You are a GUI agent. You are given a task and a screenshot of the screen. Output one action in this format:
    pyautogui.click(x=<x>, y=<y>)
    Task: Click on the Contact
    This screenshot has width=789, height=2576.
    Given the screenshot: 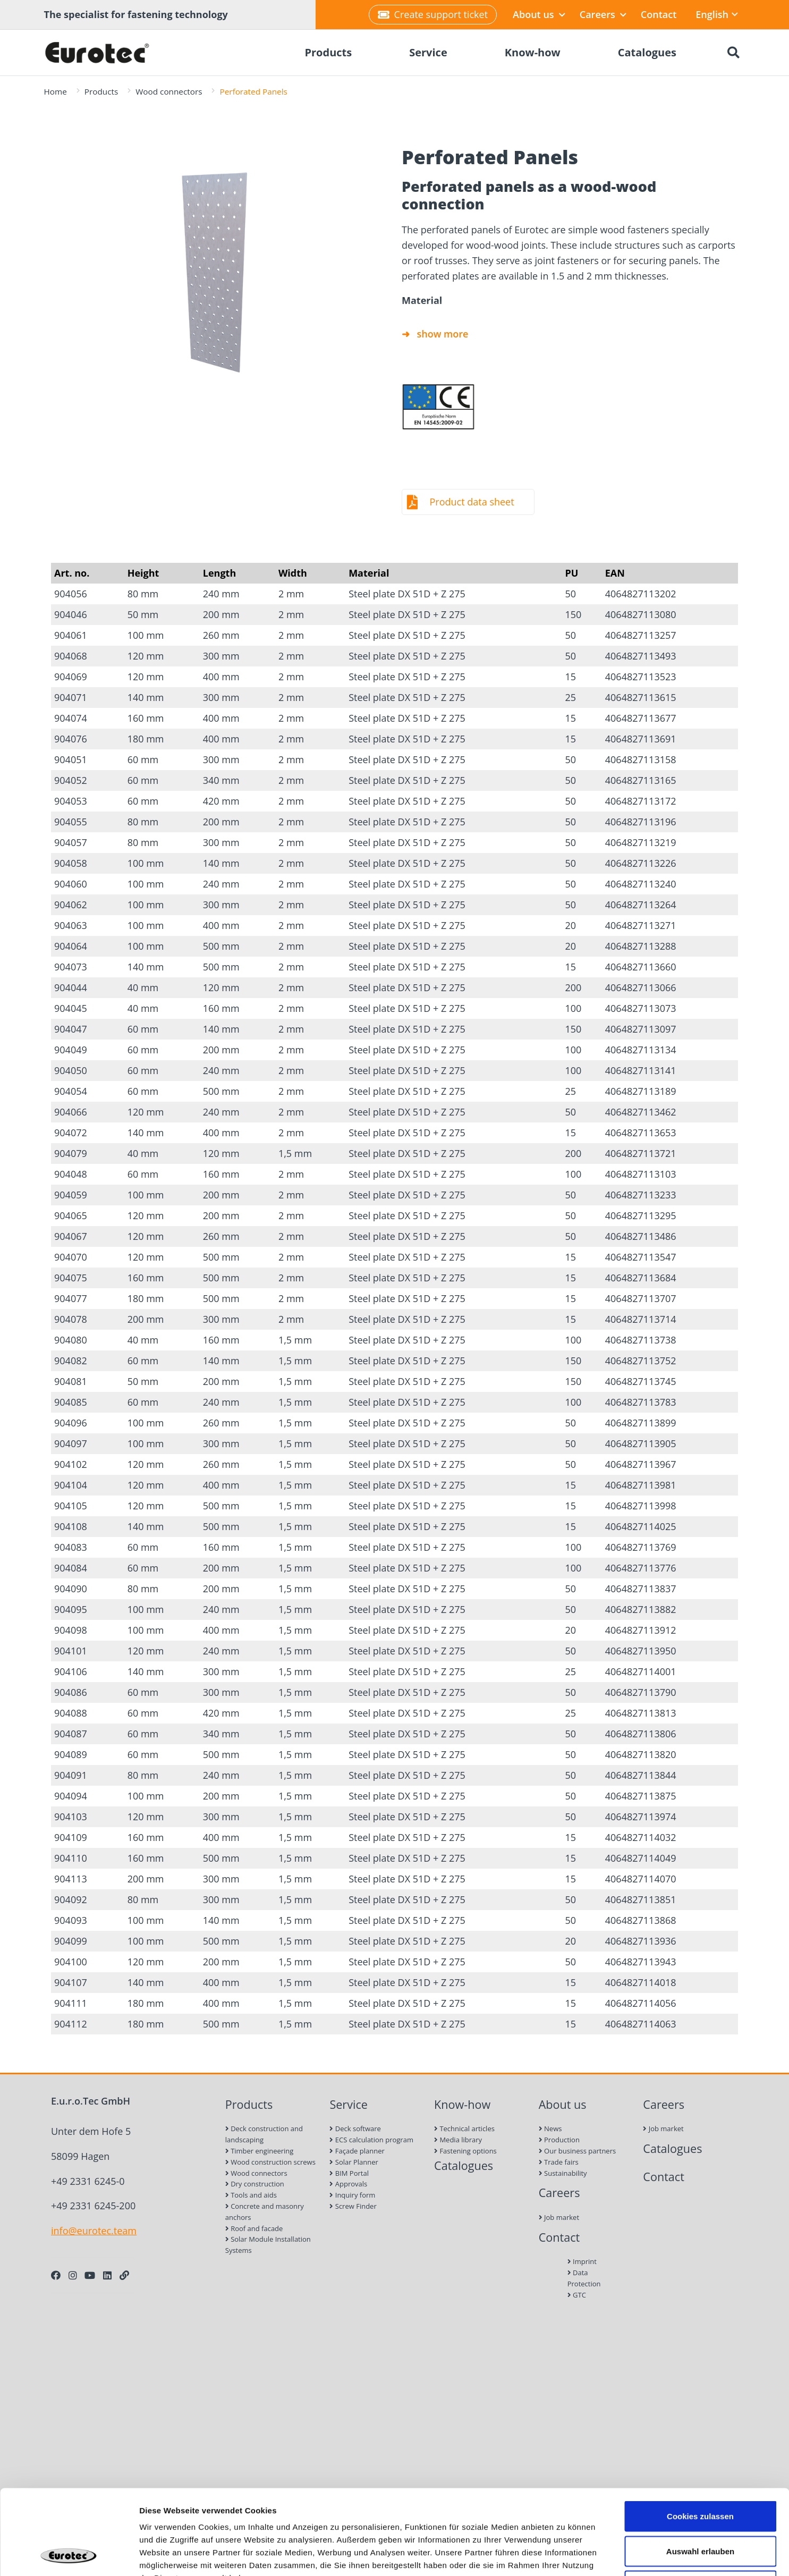 What is the action you would take?
    pyautogui.click(x=658, y=14)
    